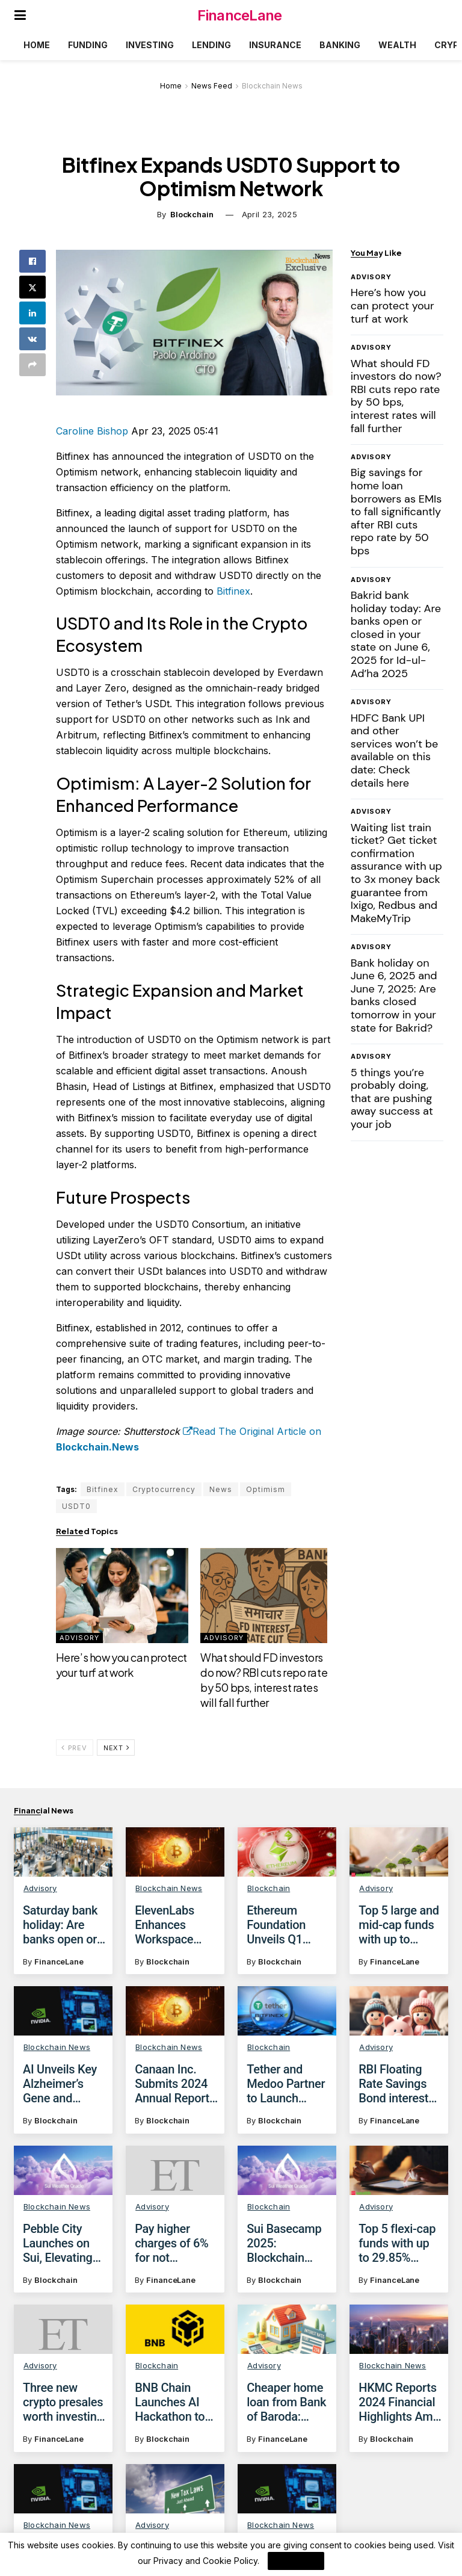 This screenshot has width=462, height=2576. What do you see at coordinates (265, 1489) in the screenshot?
I see `Optimism` at bounding box center [265, 1489].